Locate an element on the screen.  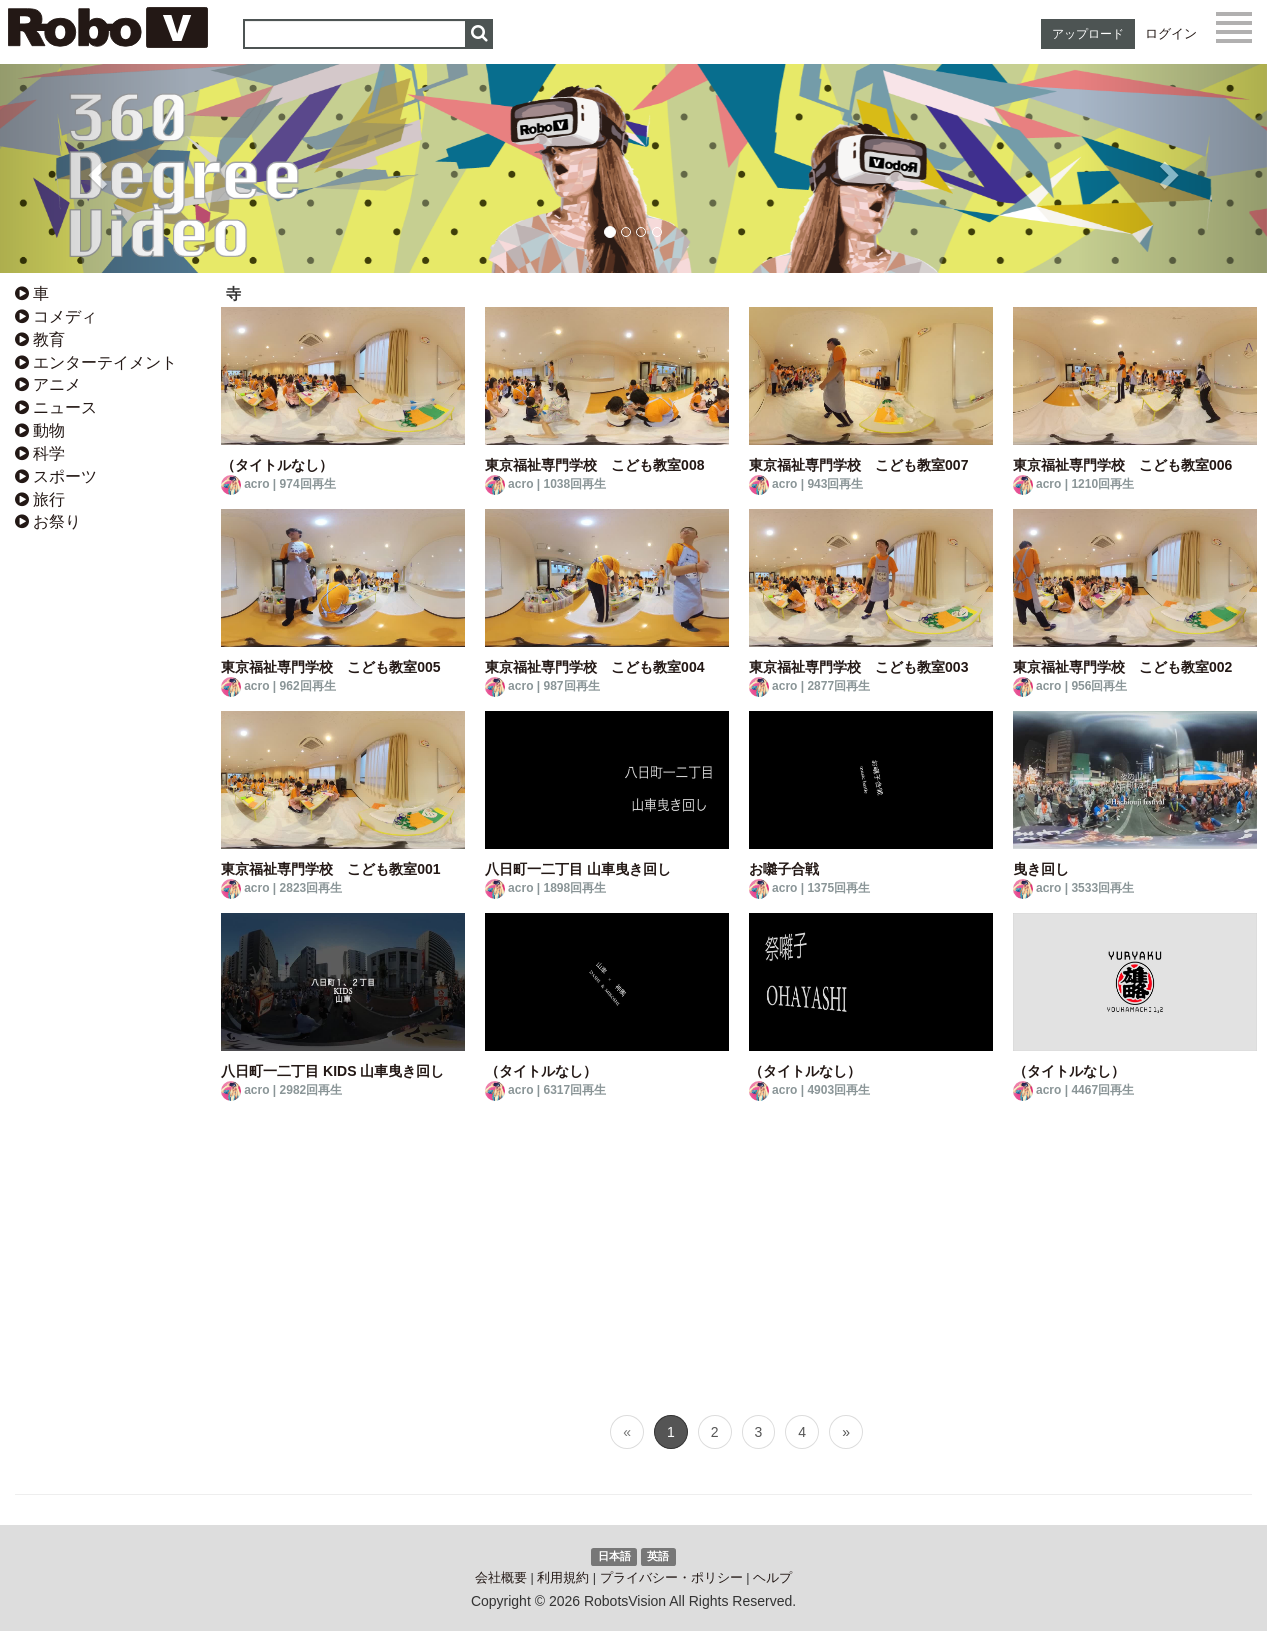
acro is located at coordinates (256, 484).